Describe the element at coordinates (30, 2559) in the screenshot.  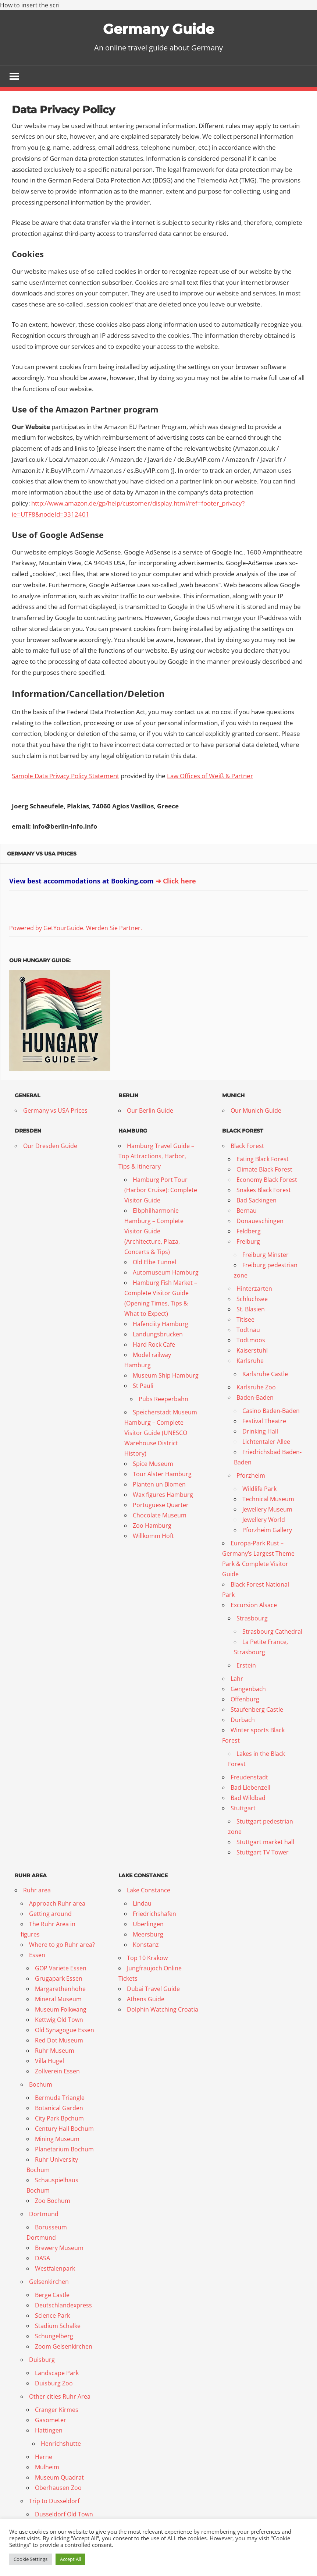
I see `Cookie Settings [button]` at that location.